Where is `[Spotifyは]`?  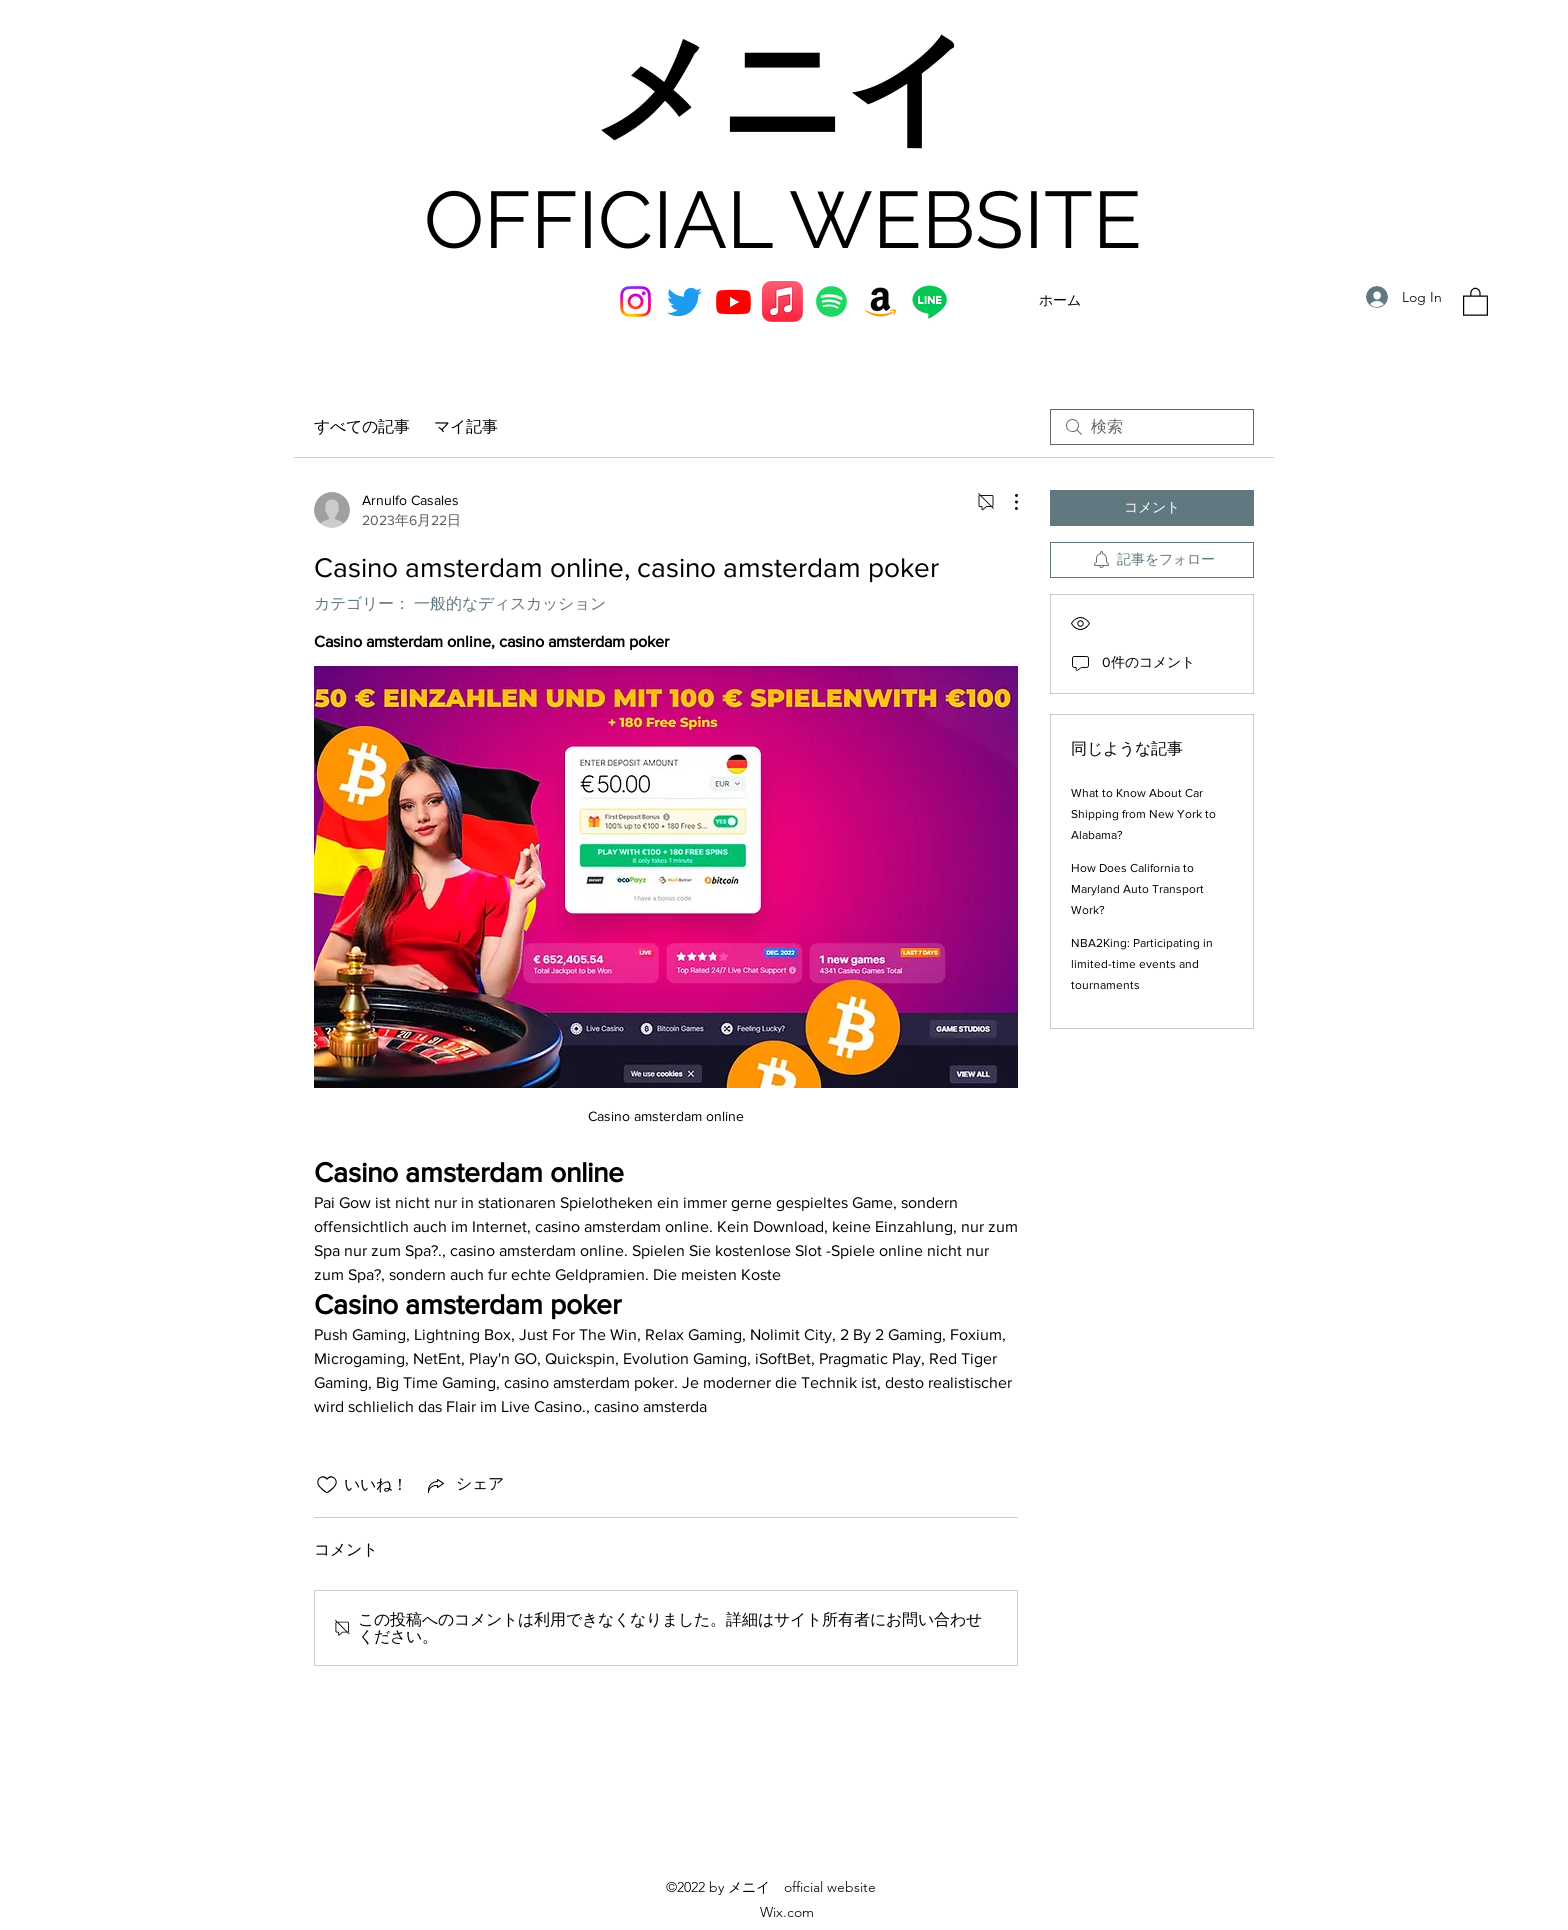 [Spotifyは] is located at coordinates (831, 301).